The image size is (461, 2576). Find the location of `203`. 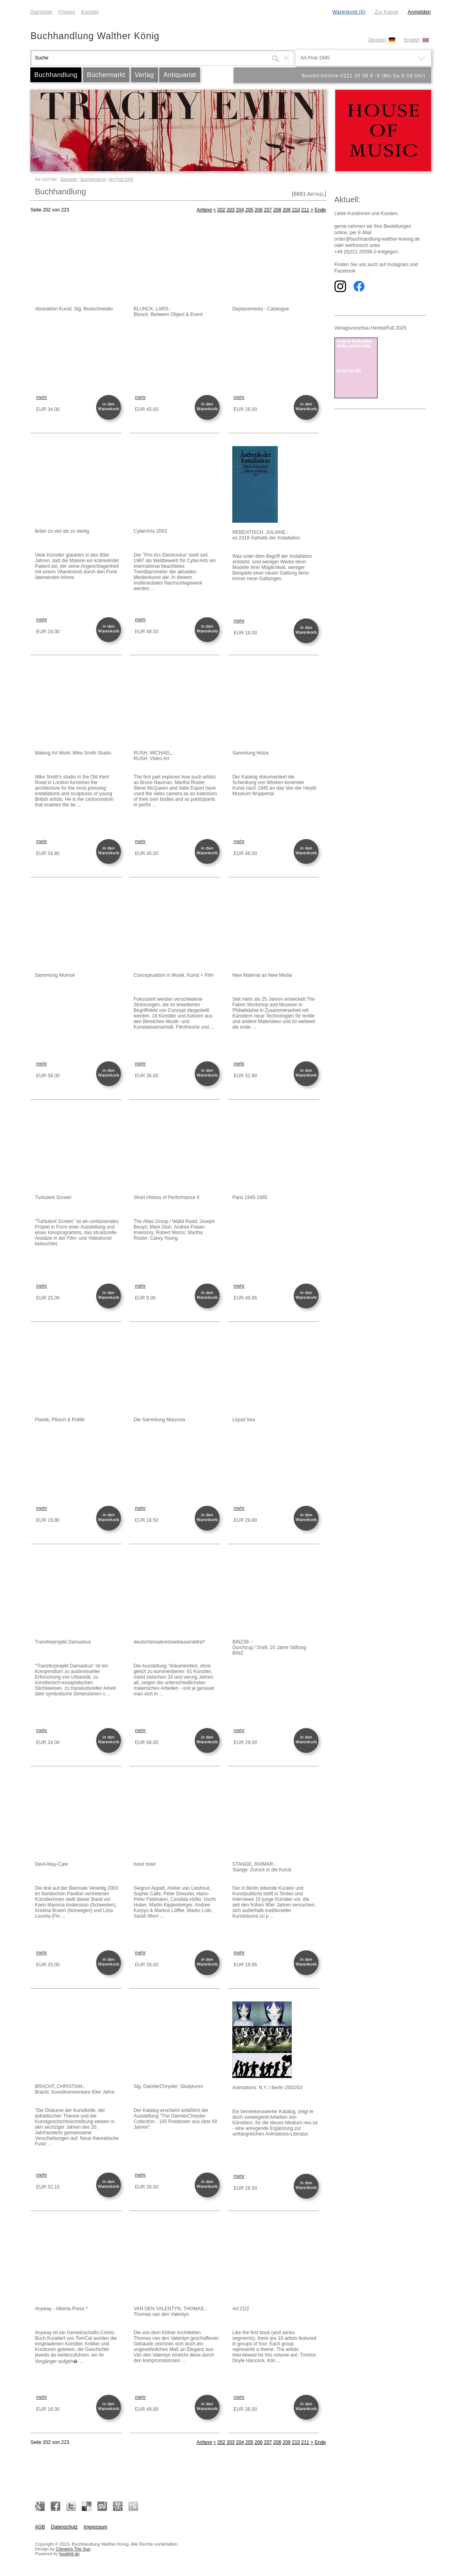

203 is located at coordinates (231, 210).